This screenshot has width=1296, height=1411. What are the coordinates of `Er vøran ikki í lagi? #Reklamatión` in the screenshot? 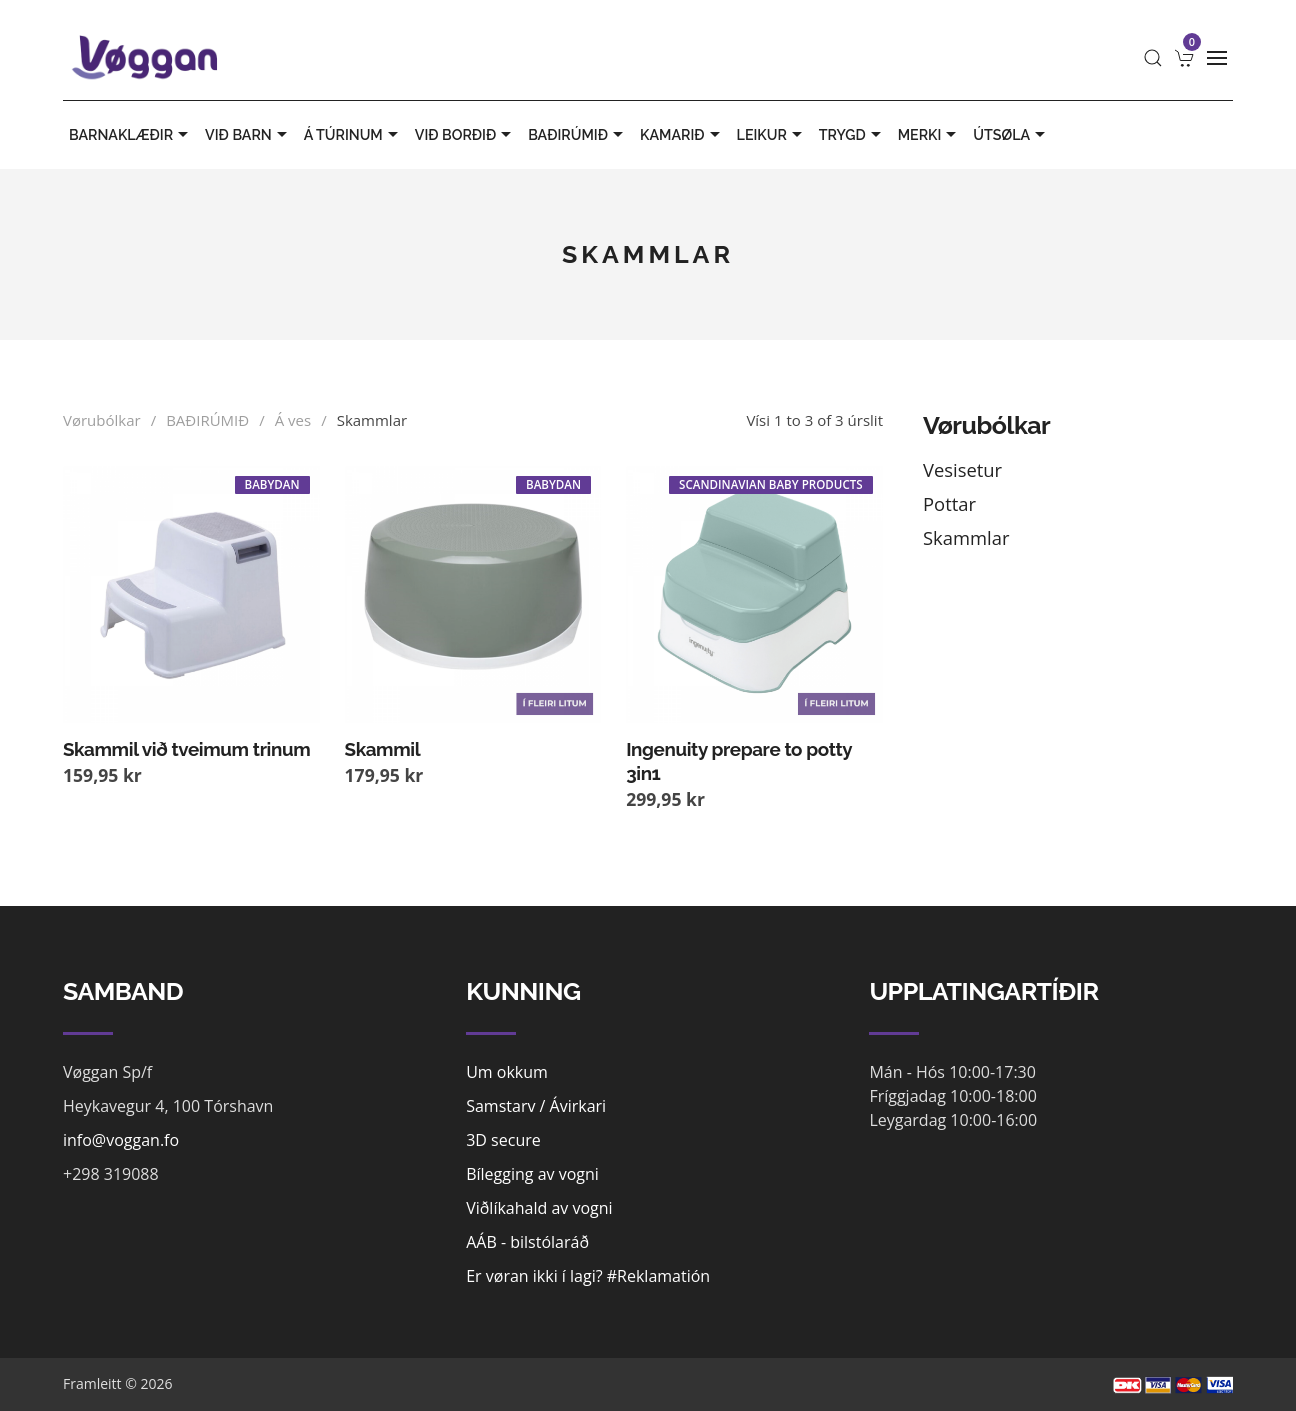 It's located at (588, 1276).